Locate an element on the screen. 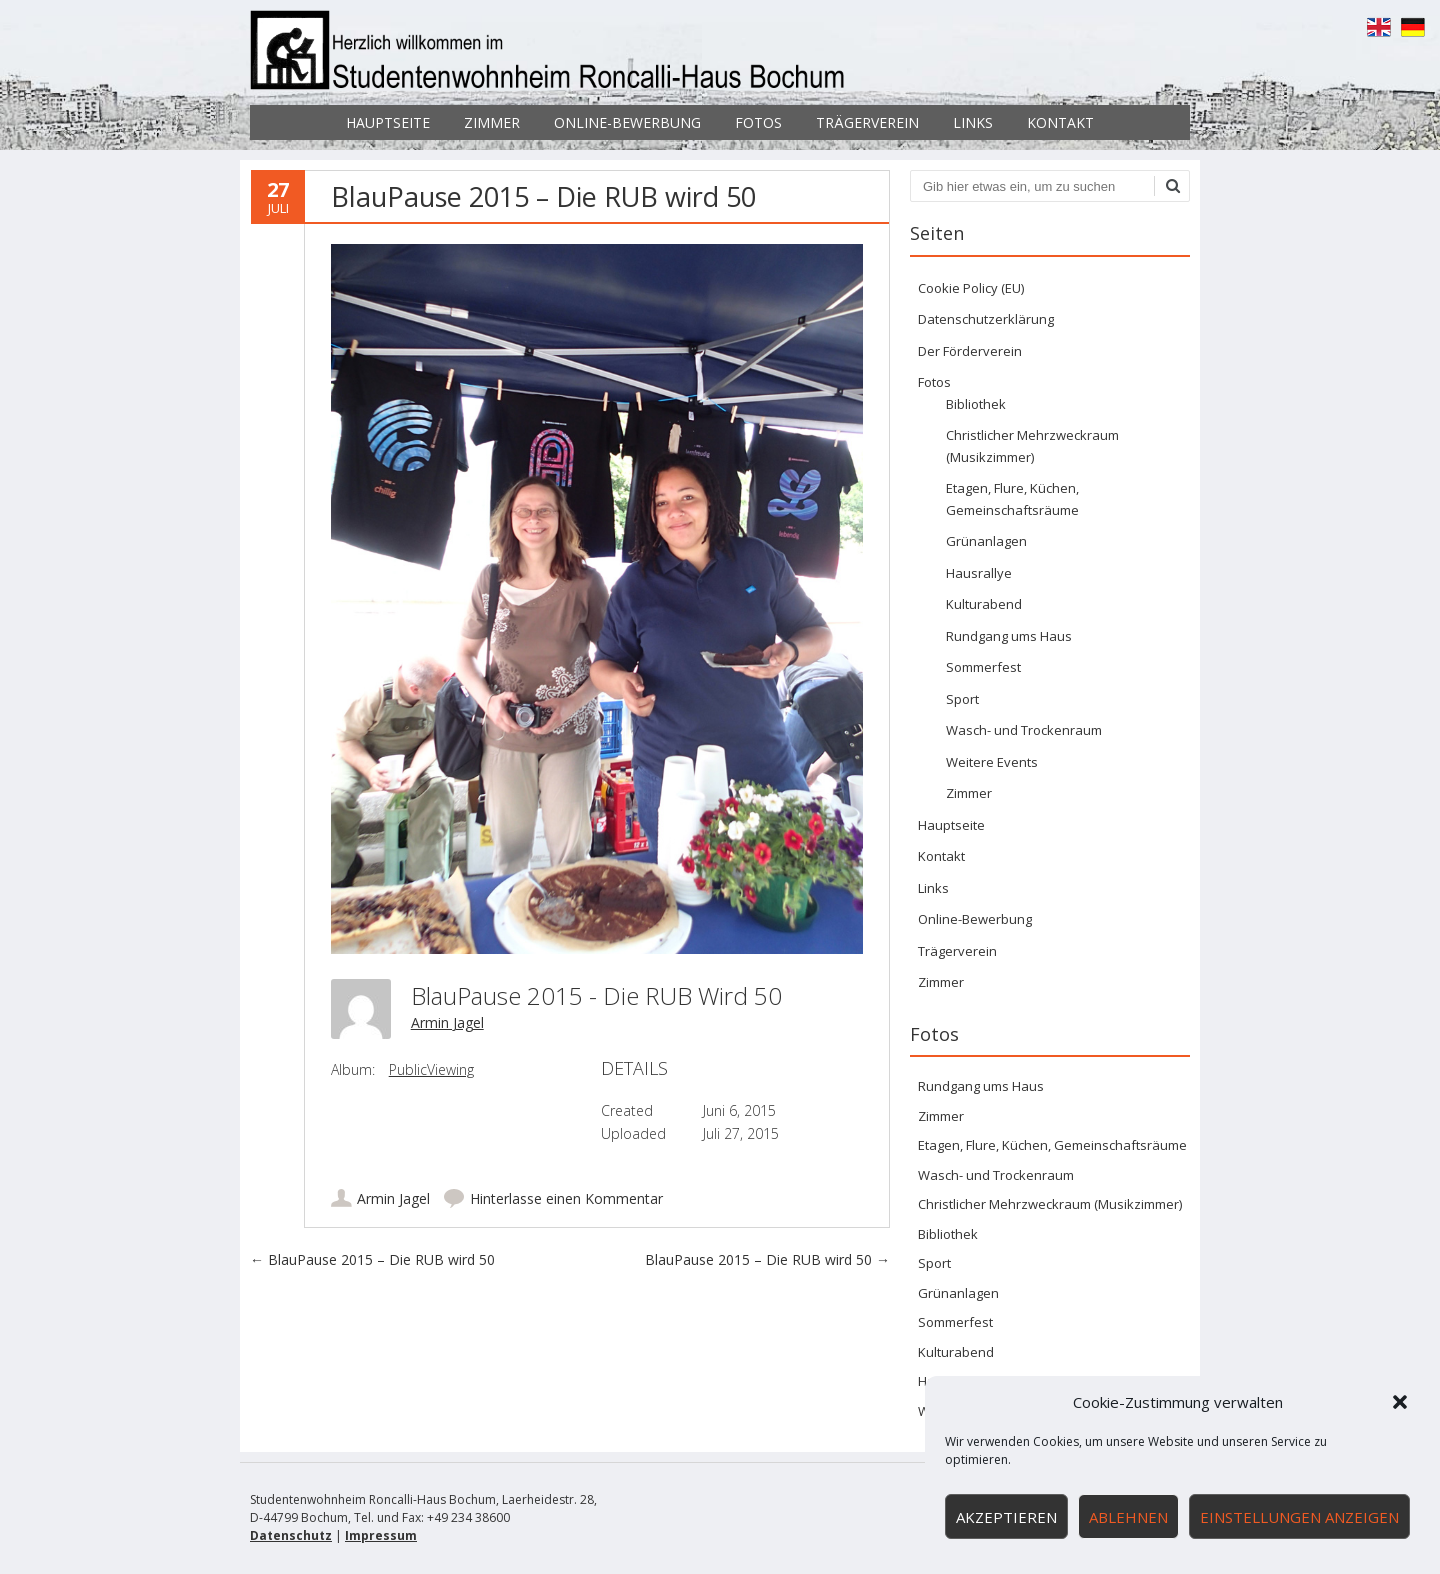 Image resolution: width=1440 pixels, height=1574 pixels. Bibliothek is located at coordinates (976, 404).